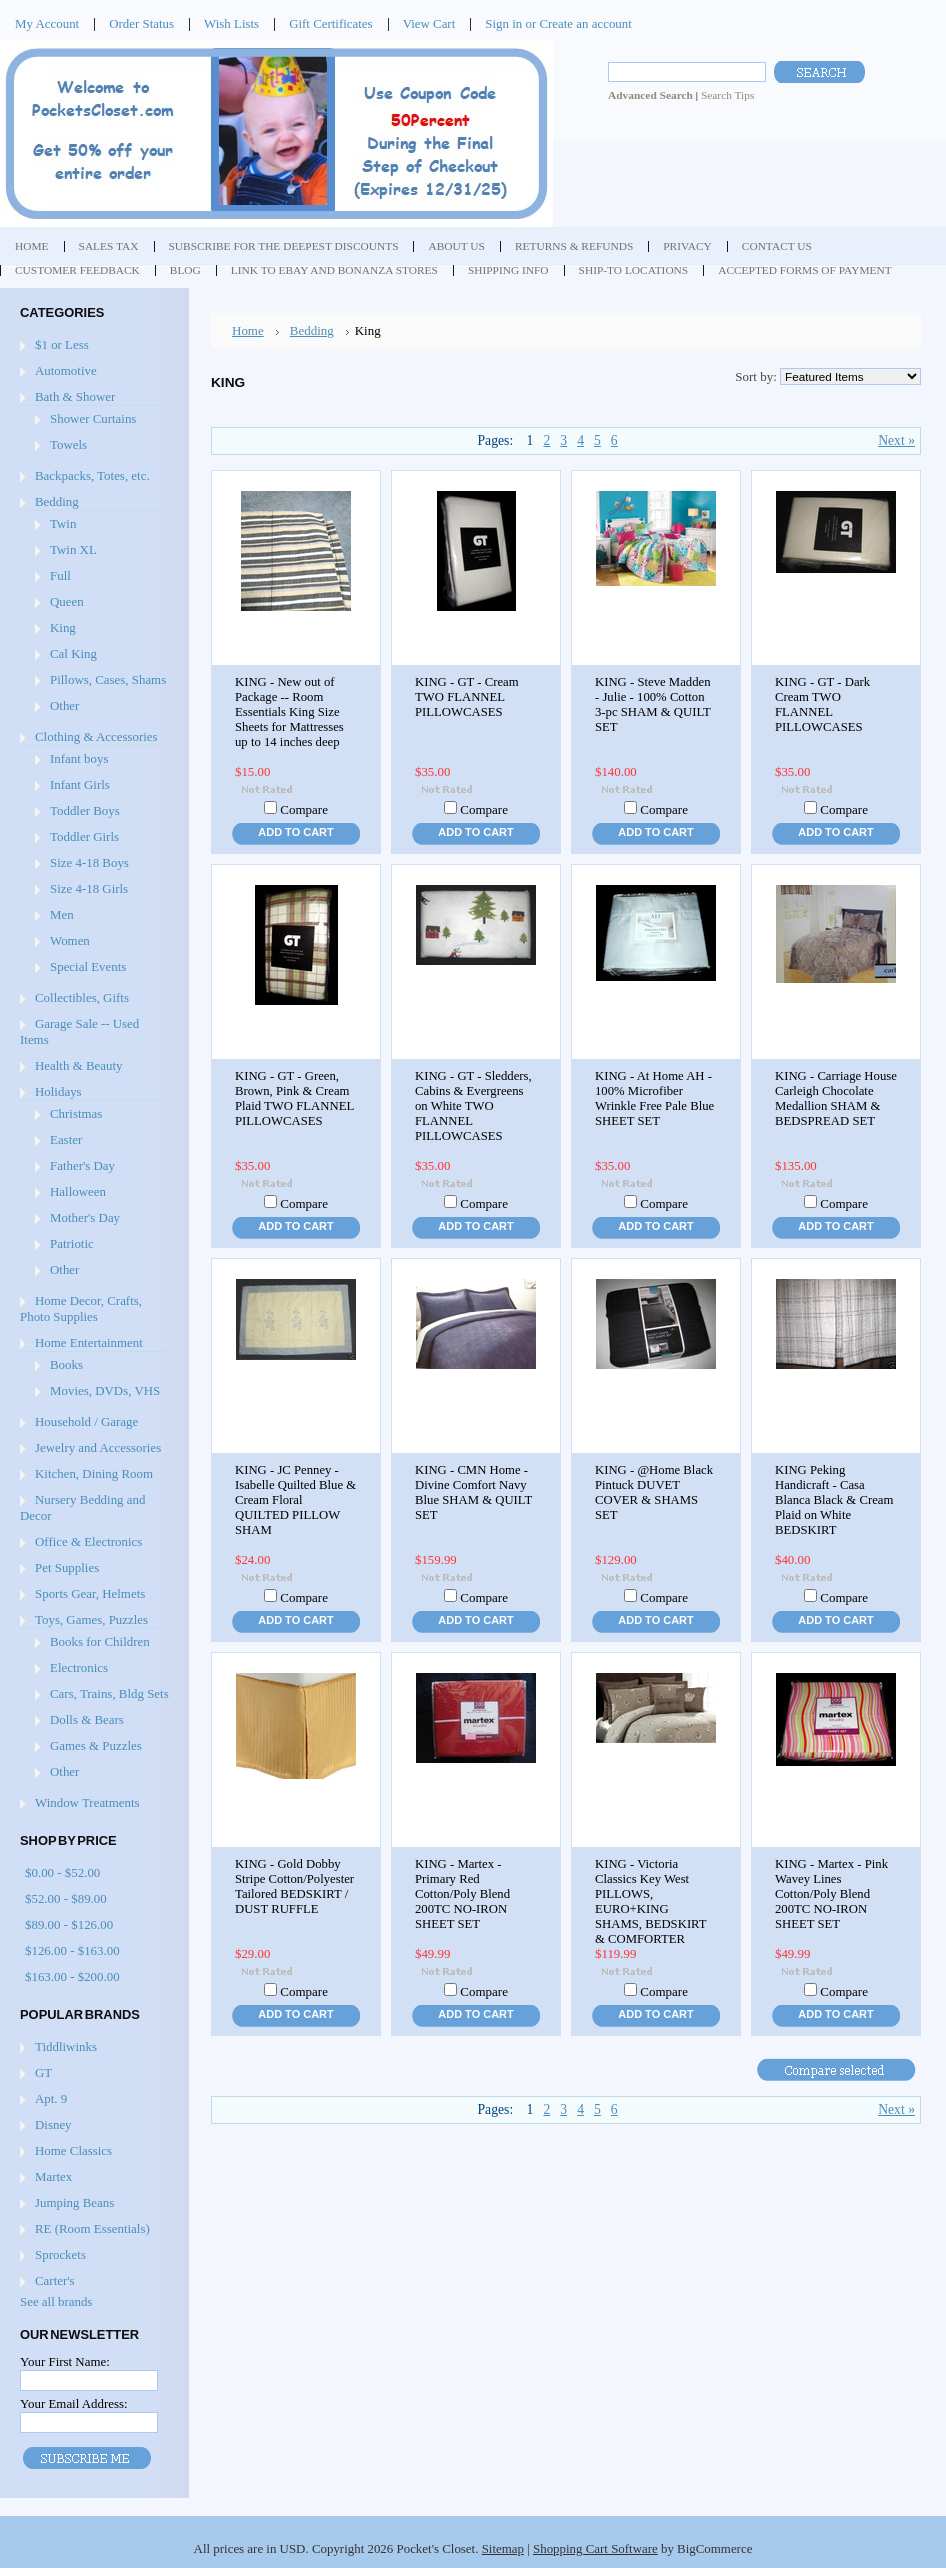 The image size is (946, 2568). I want to click on Other, so click(64, 705).